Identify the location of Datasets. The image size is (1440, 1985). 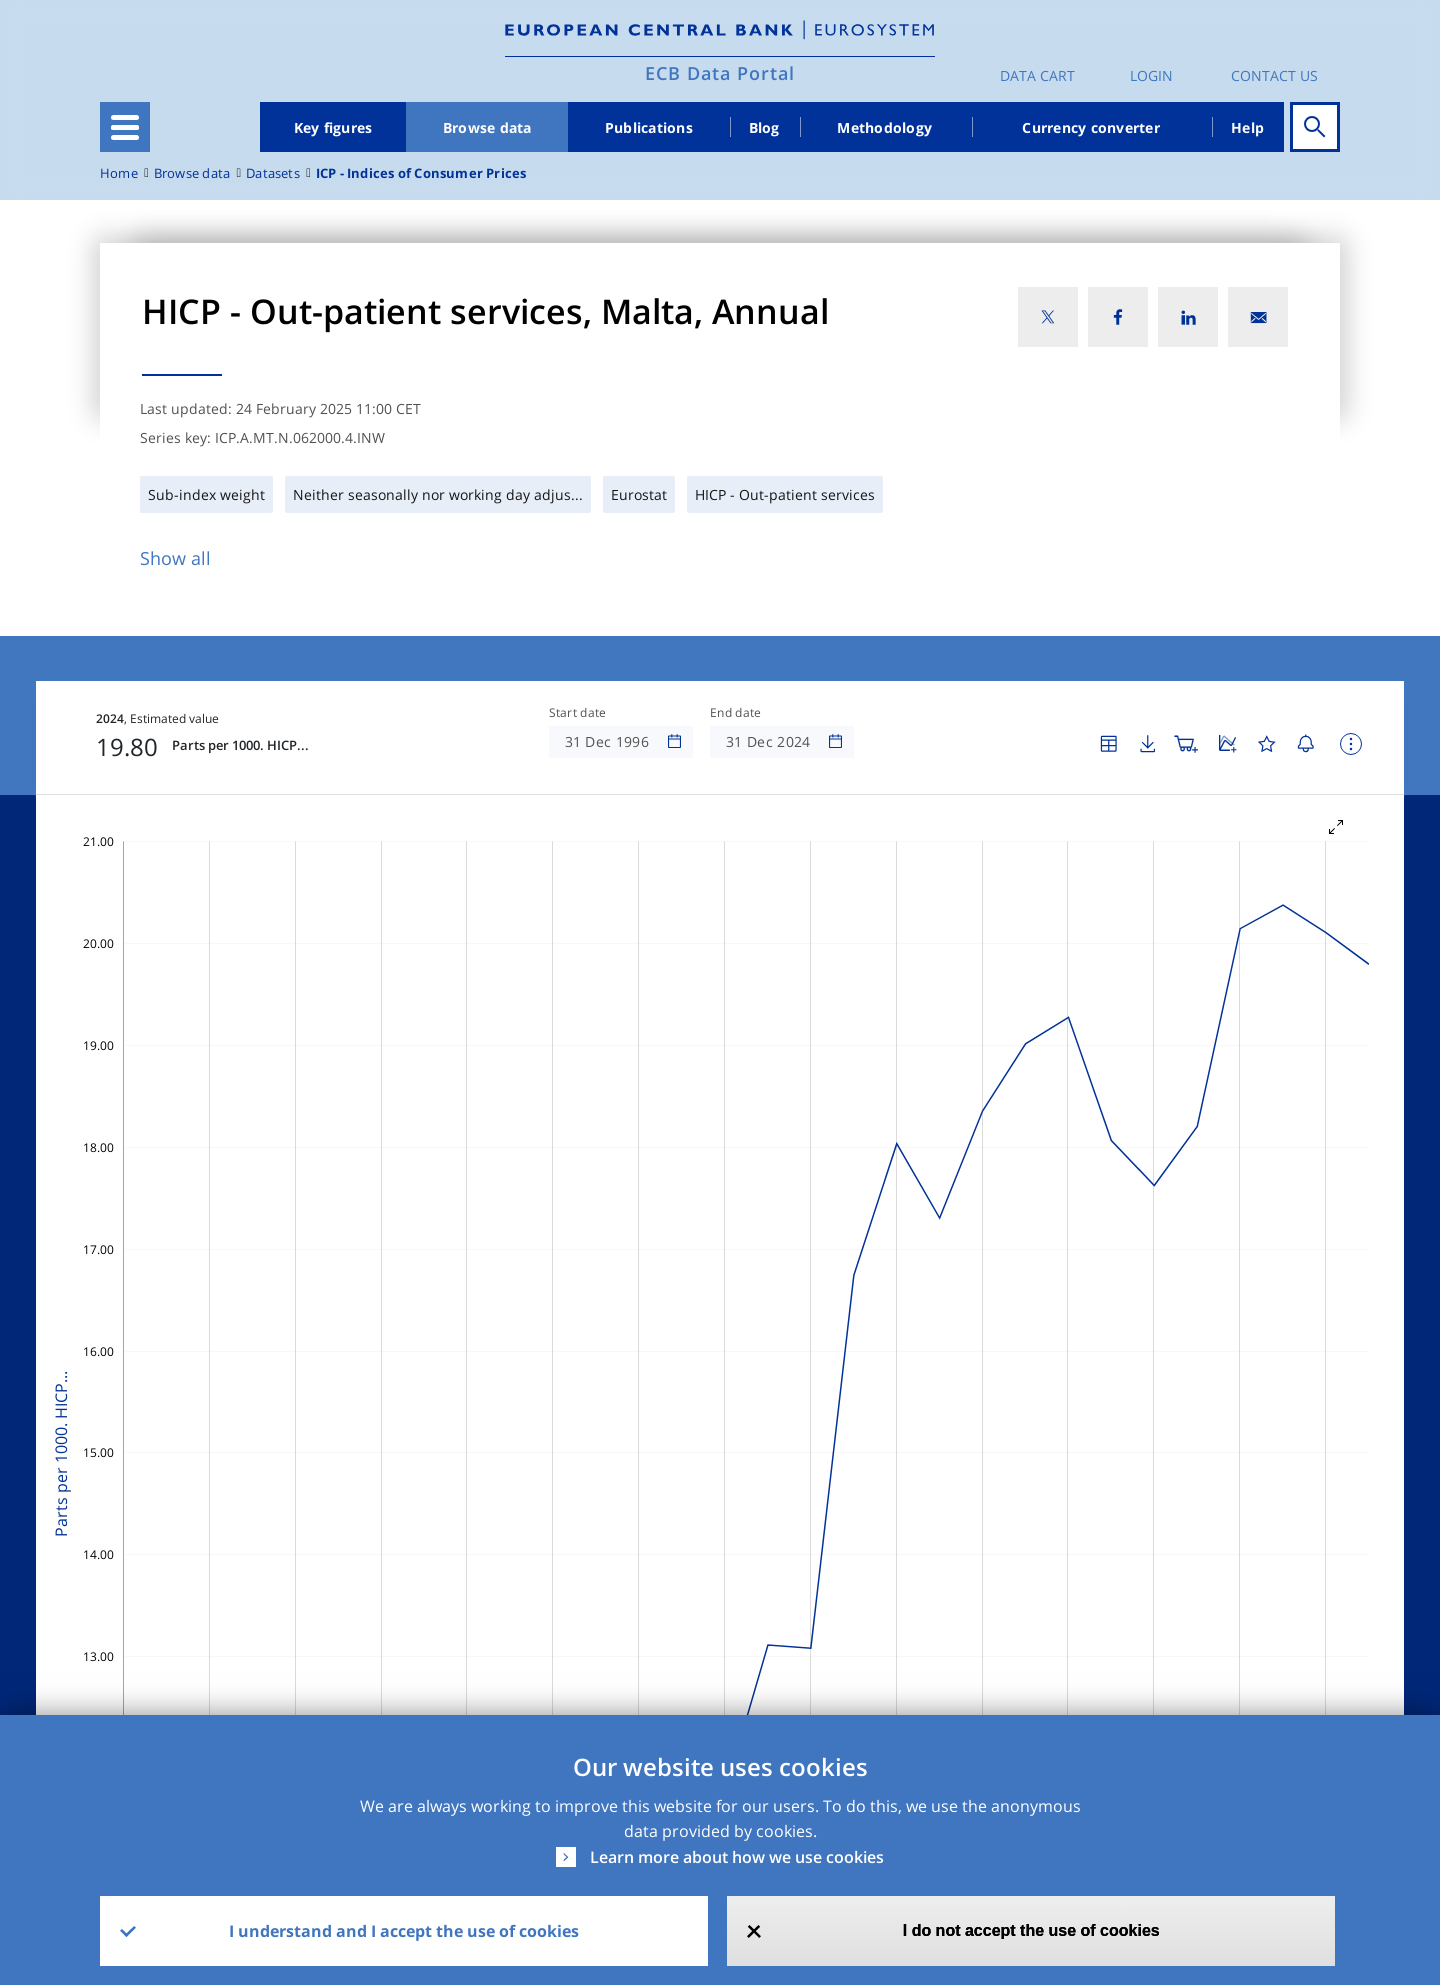
(273, 173).